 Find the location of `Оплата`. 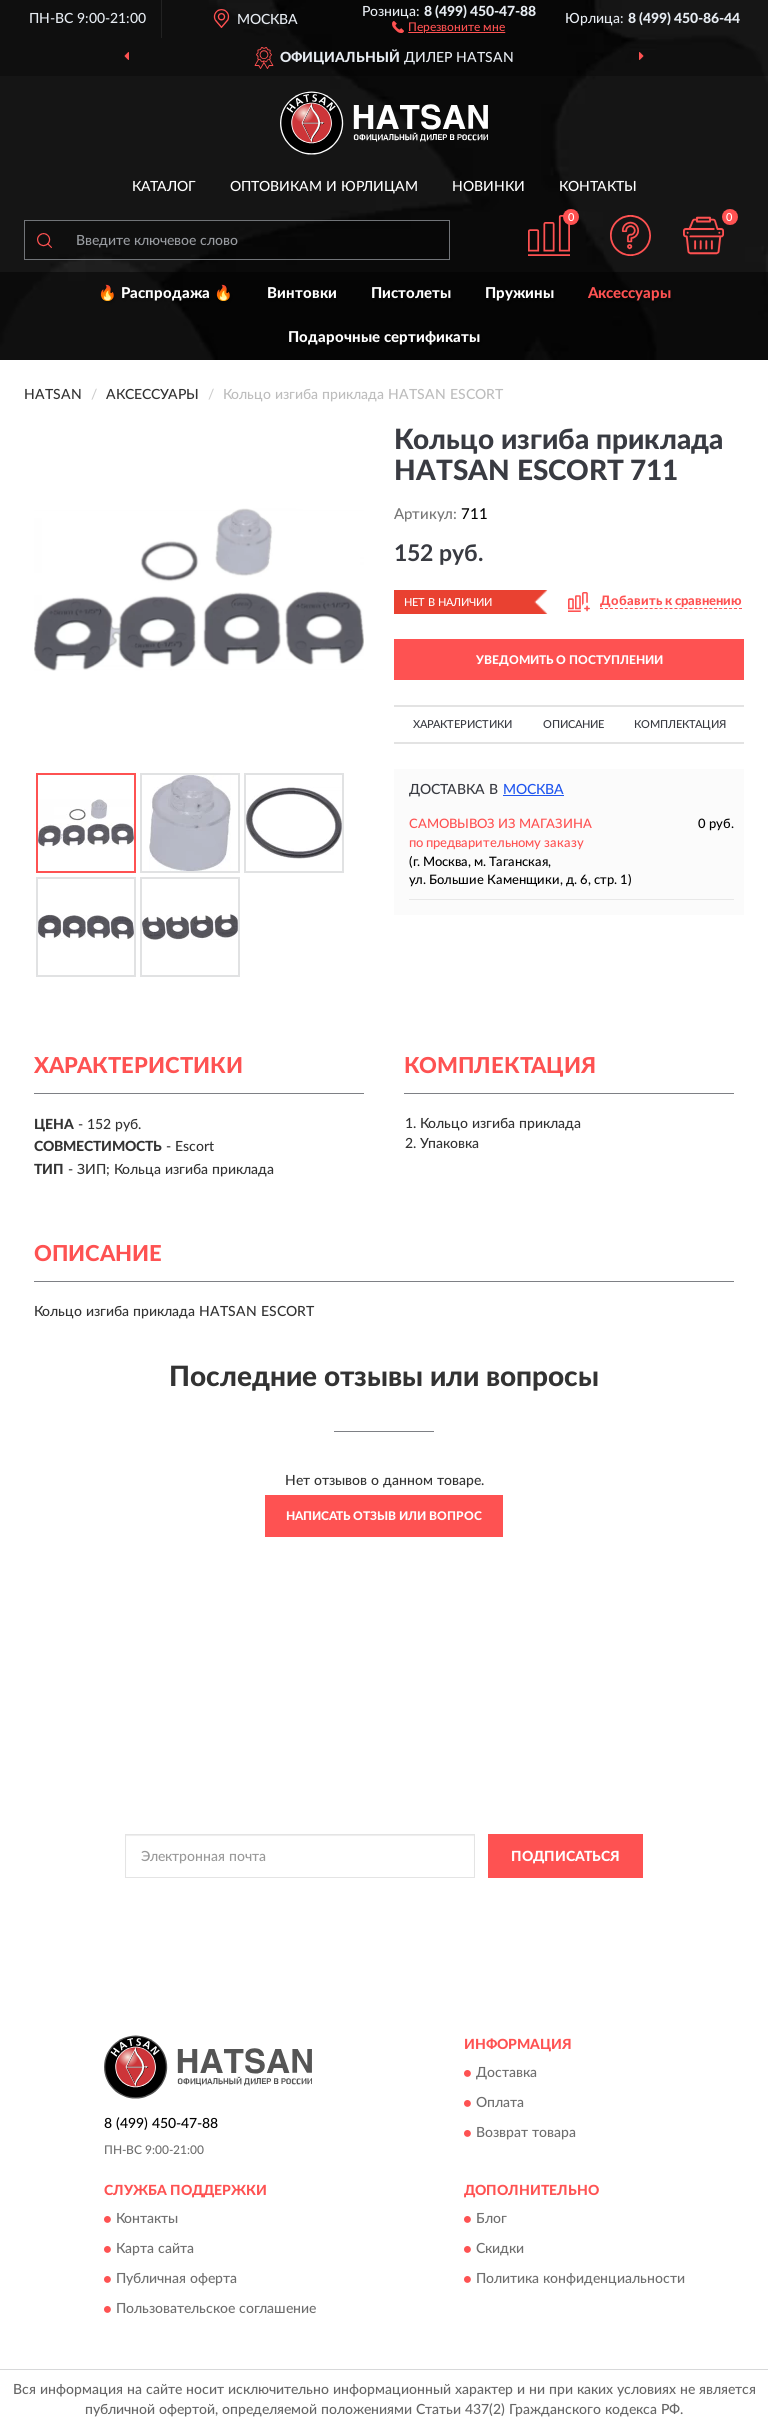

Оплата is located at coordinates (500, 2103).